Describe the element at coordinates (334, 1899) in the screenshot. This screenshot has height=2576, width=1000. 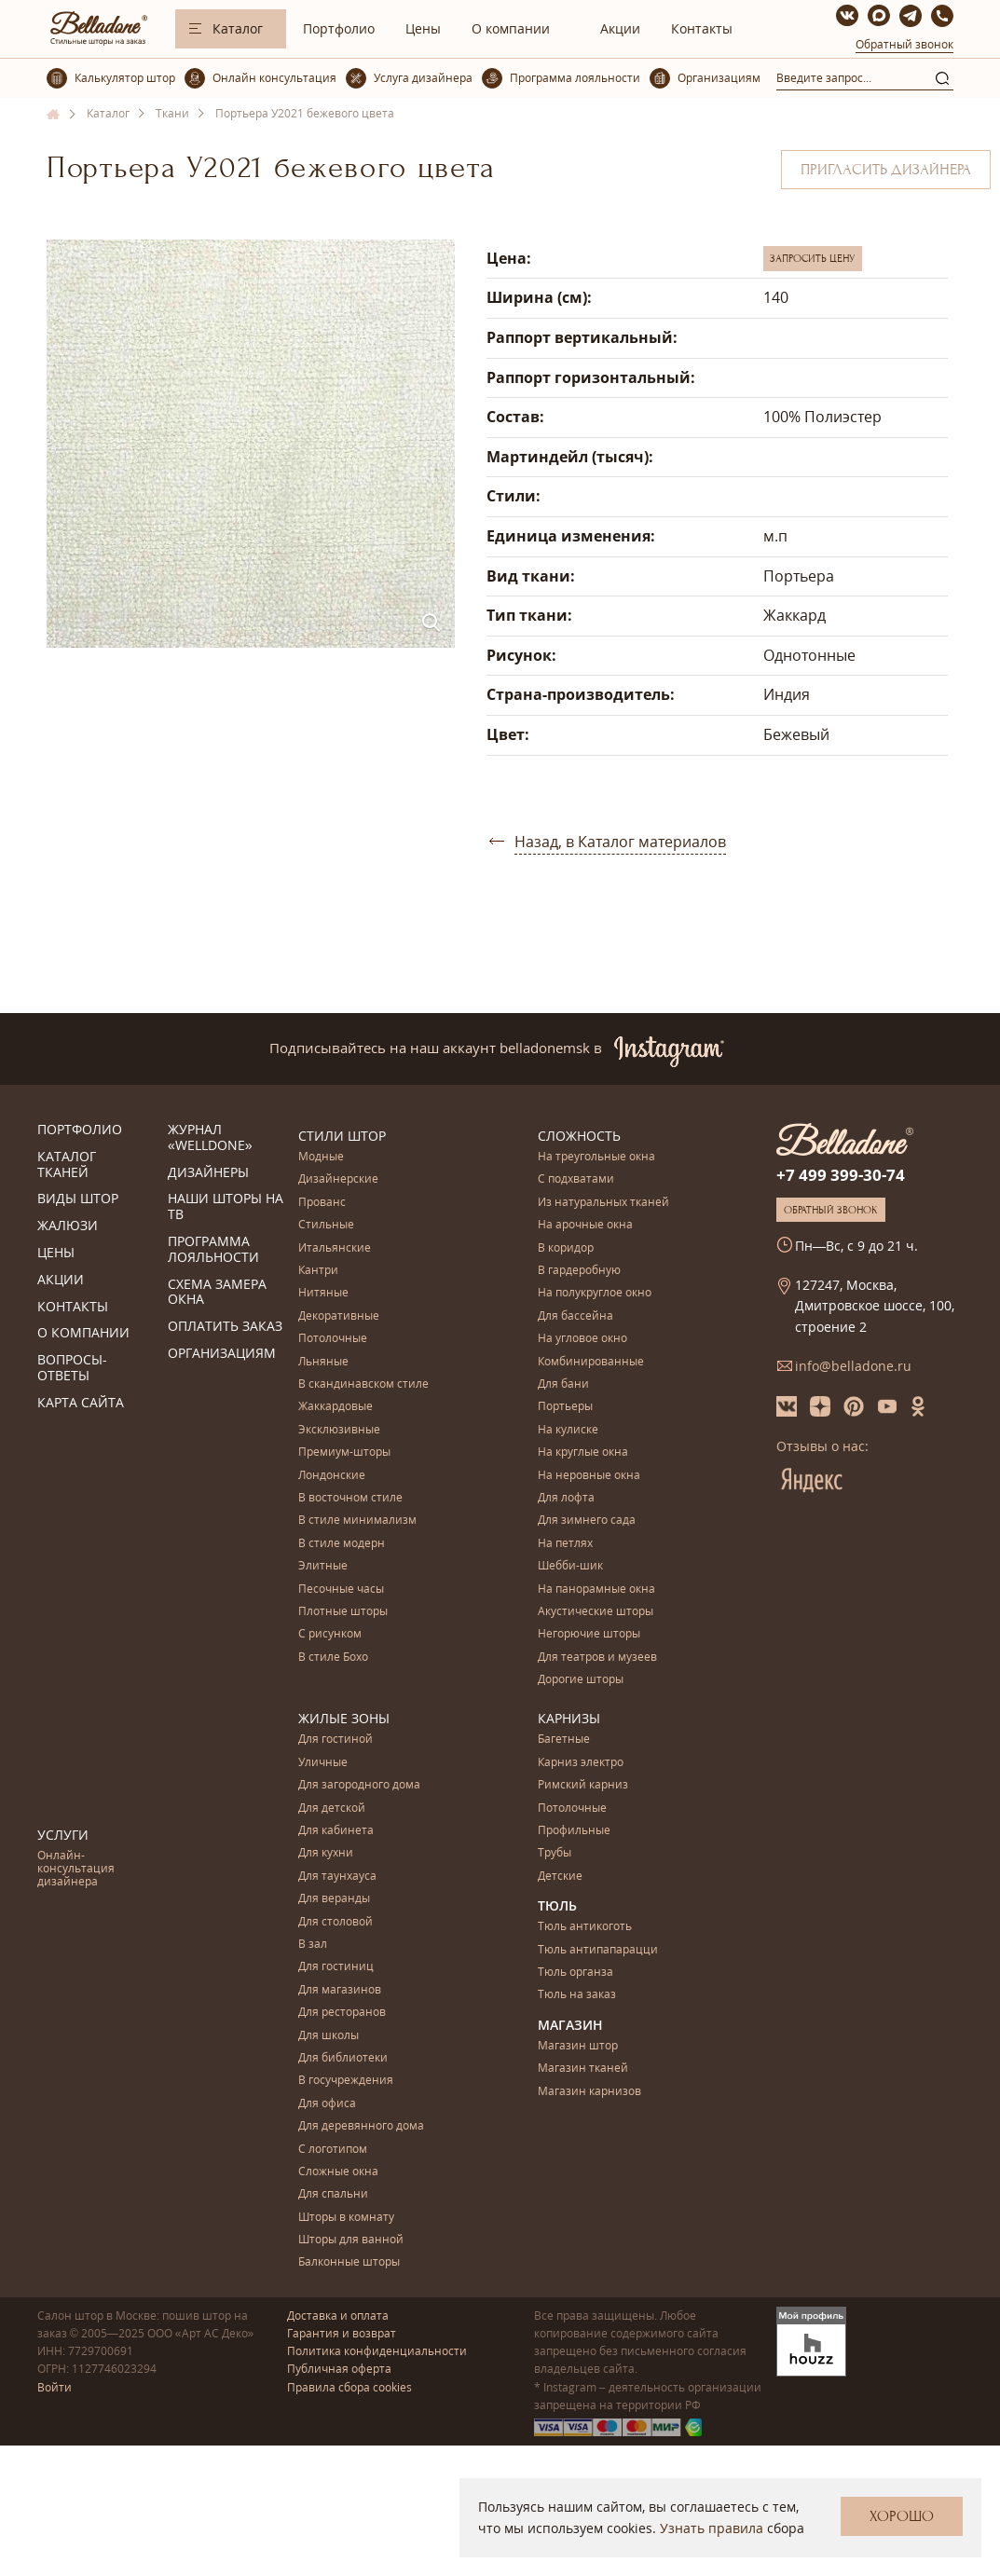
I see `Для веранды` at that location.